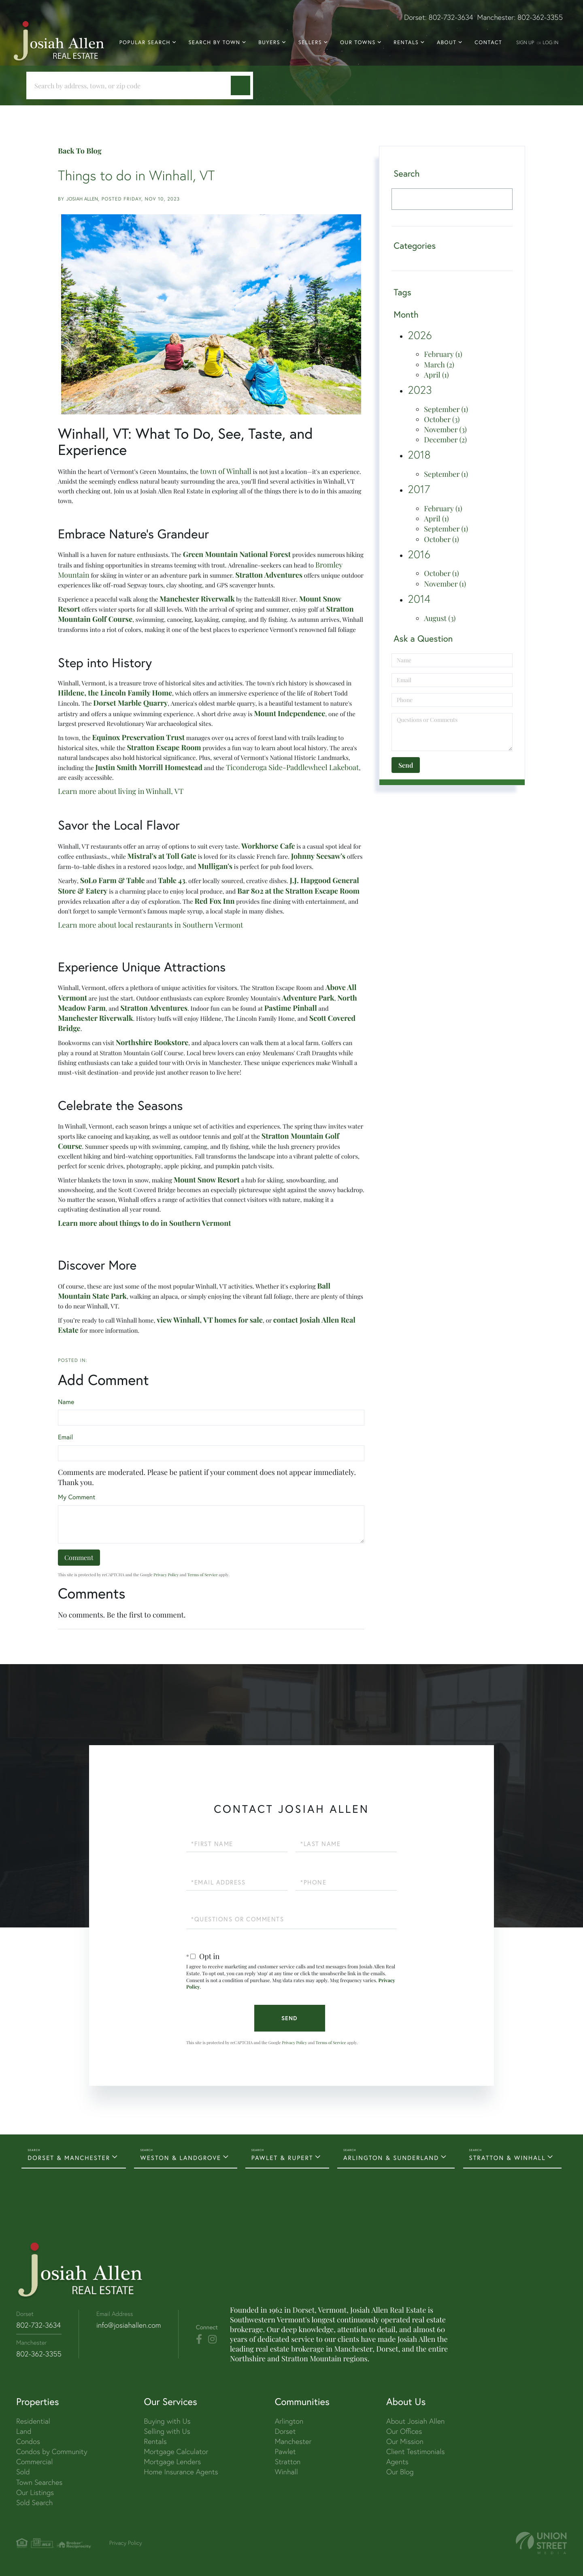 The image size is (583, 2576). What do you see at coordinates (419, 489) in the screenshot?
I see `2017` at bounding box center [419, 489].